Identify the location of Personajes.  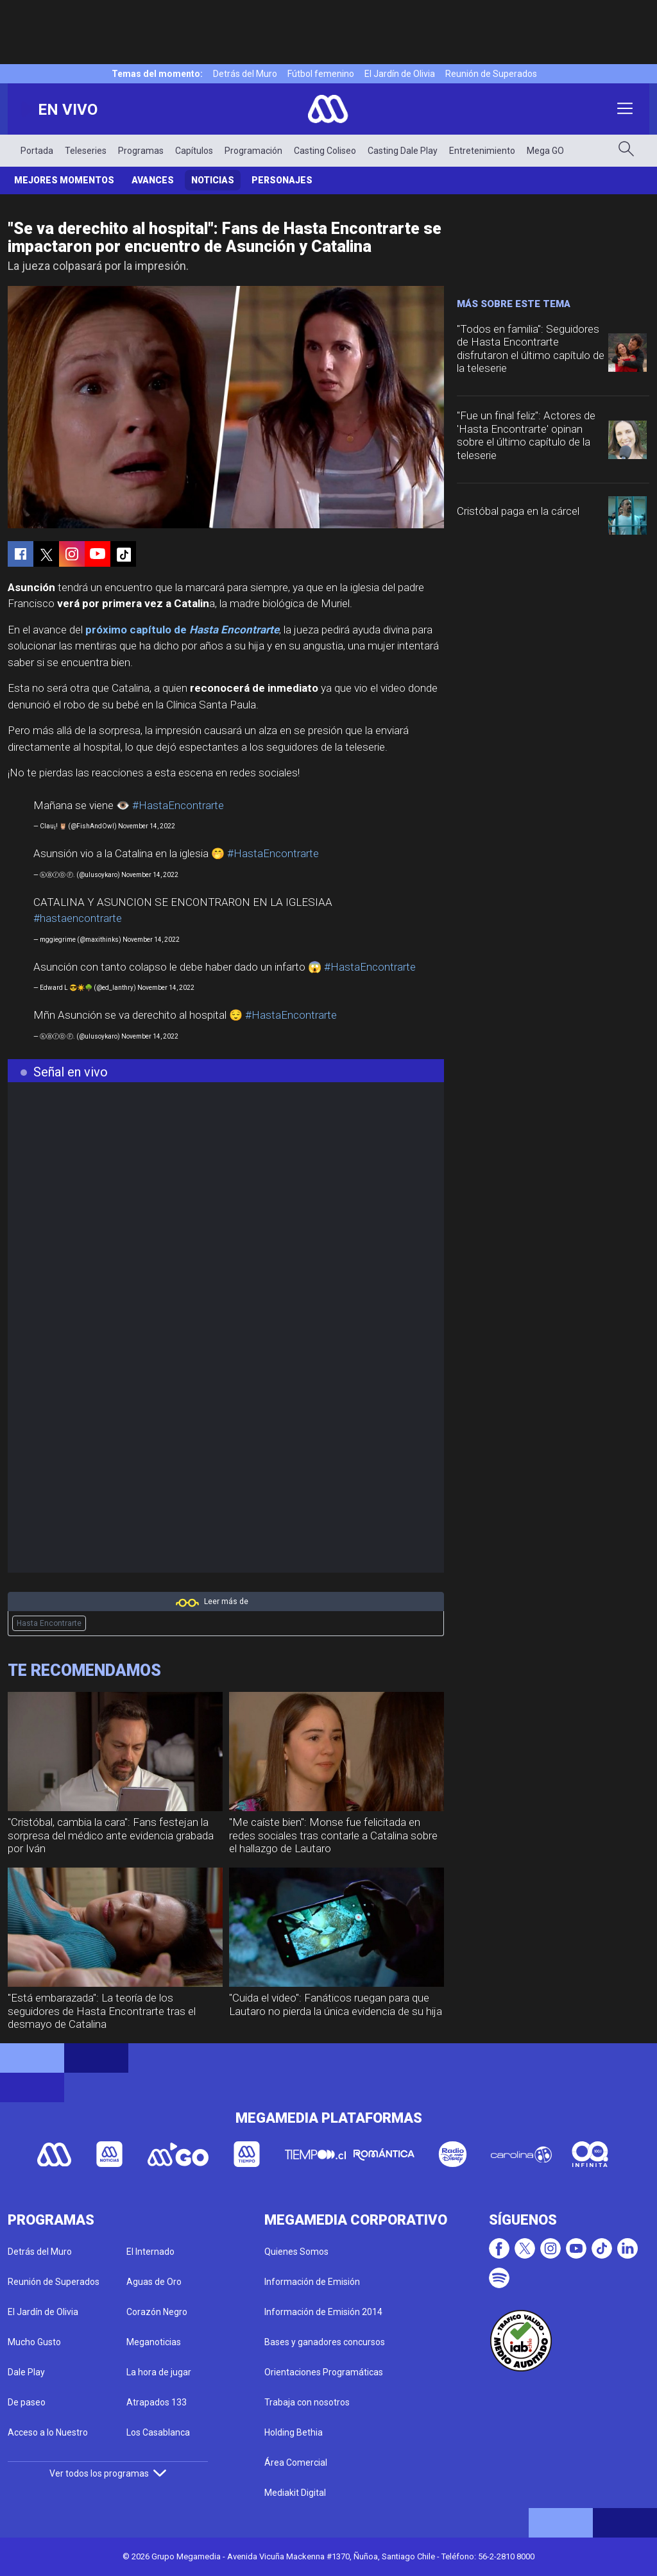
(282, 180).